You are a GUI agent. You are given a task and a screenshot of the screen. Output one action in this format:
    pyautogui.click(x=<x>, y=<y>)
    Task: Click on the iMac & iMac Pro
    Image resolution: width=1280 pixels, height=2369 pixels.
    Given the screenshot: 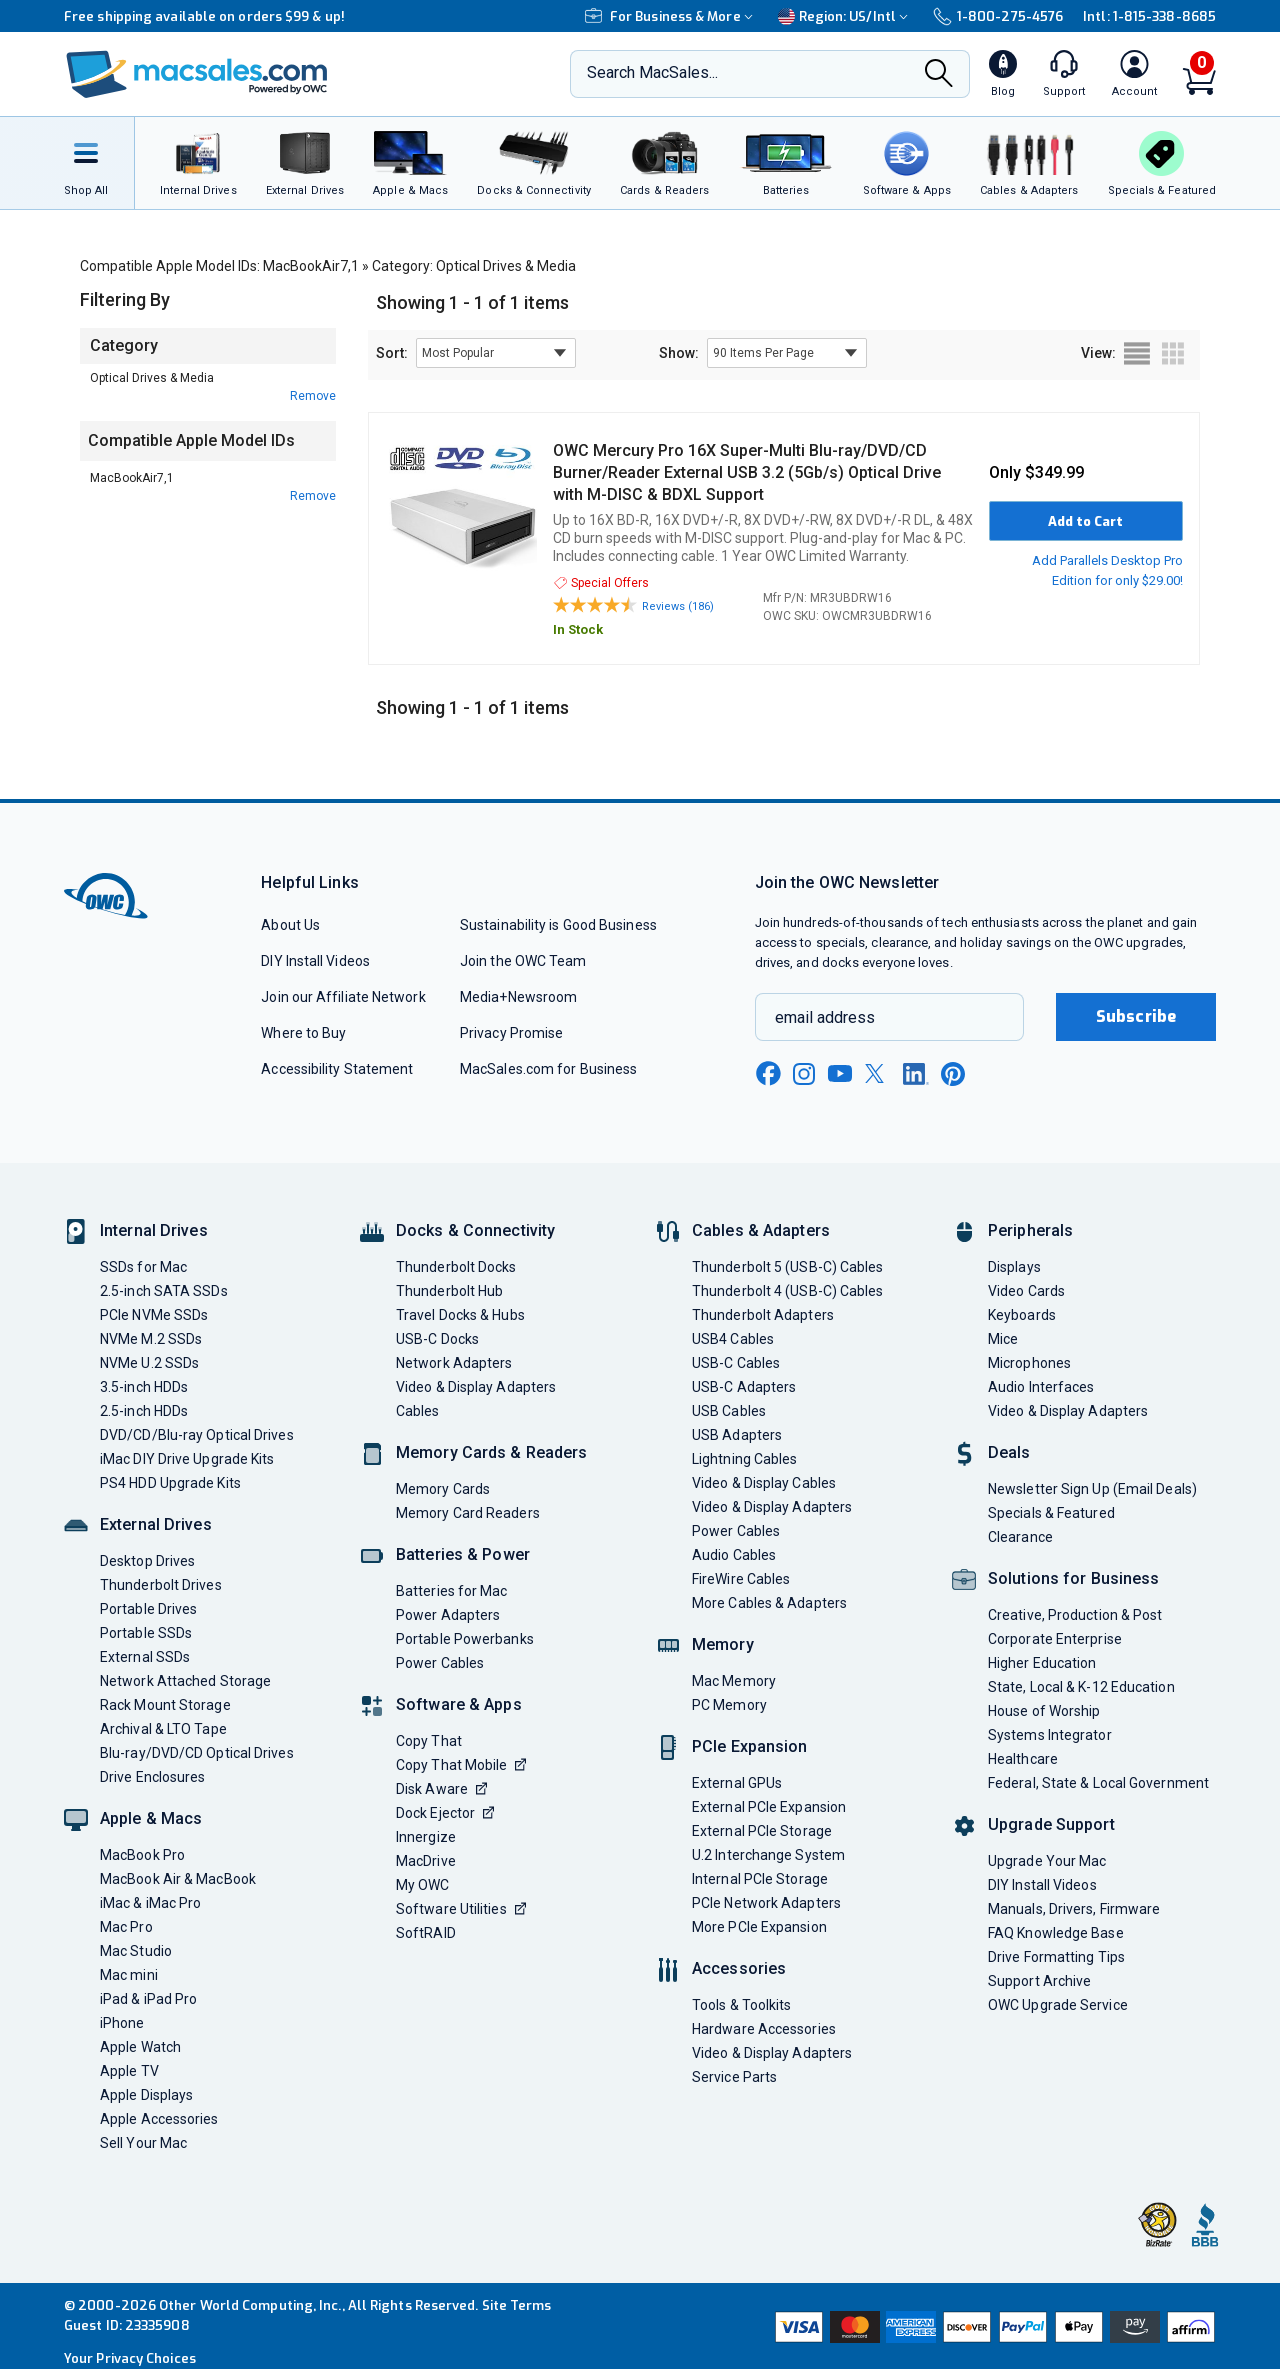 What is the action you would take?
    pyautogui.click(x=150, y=1903)
    